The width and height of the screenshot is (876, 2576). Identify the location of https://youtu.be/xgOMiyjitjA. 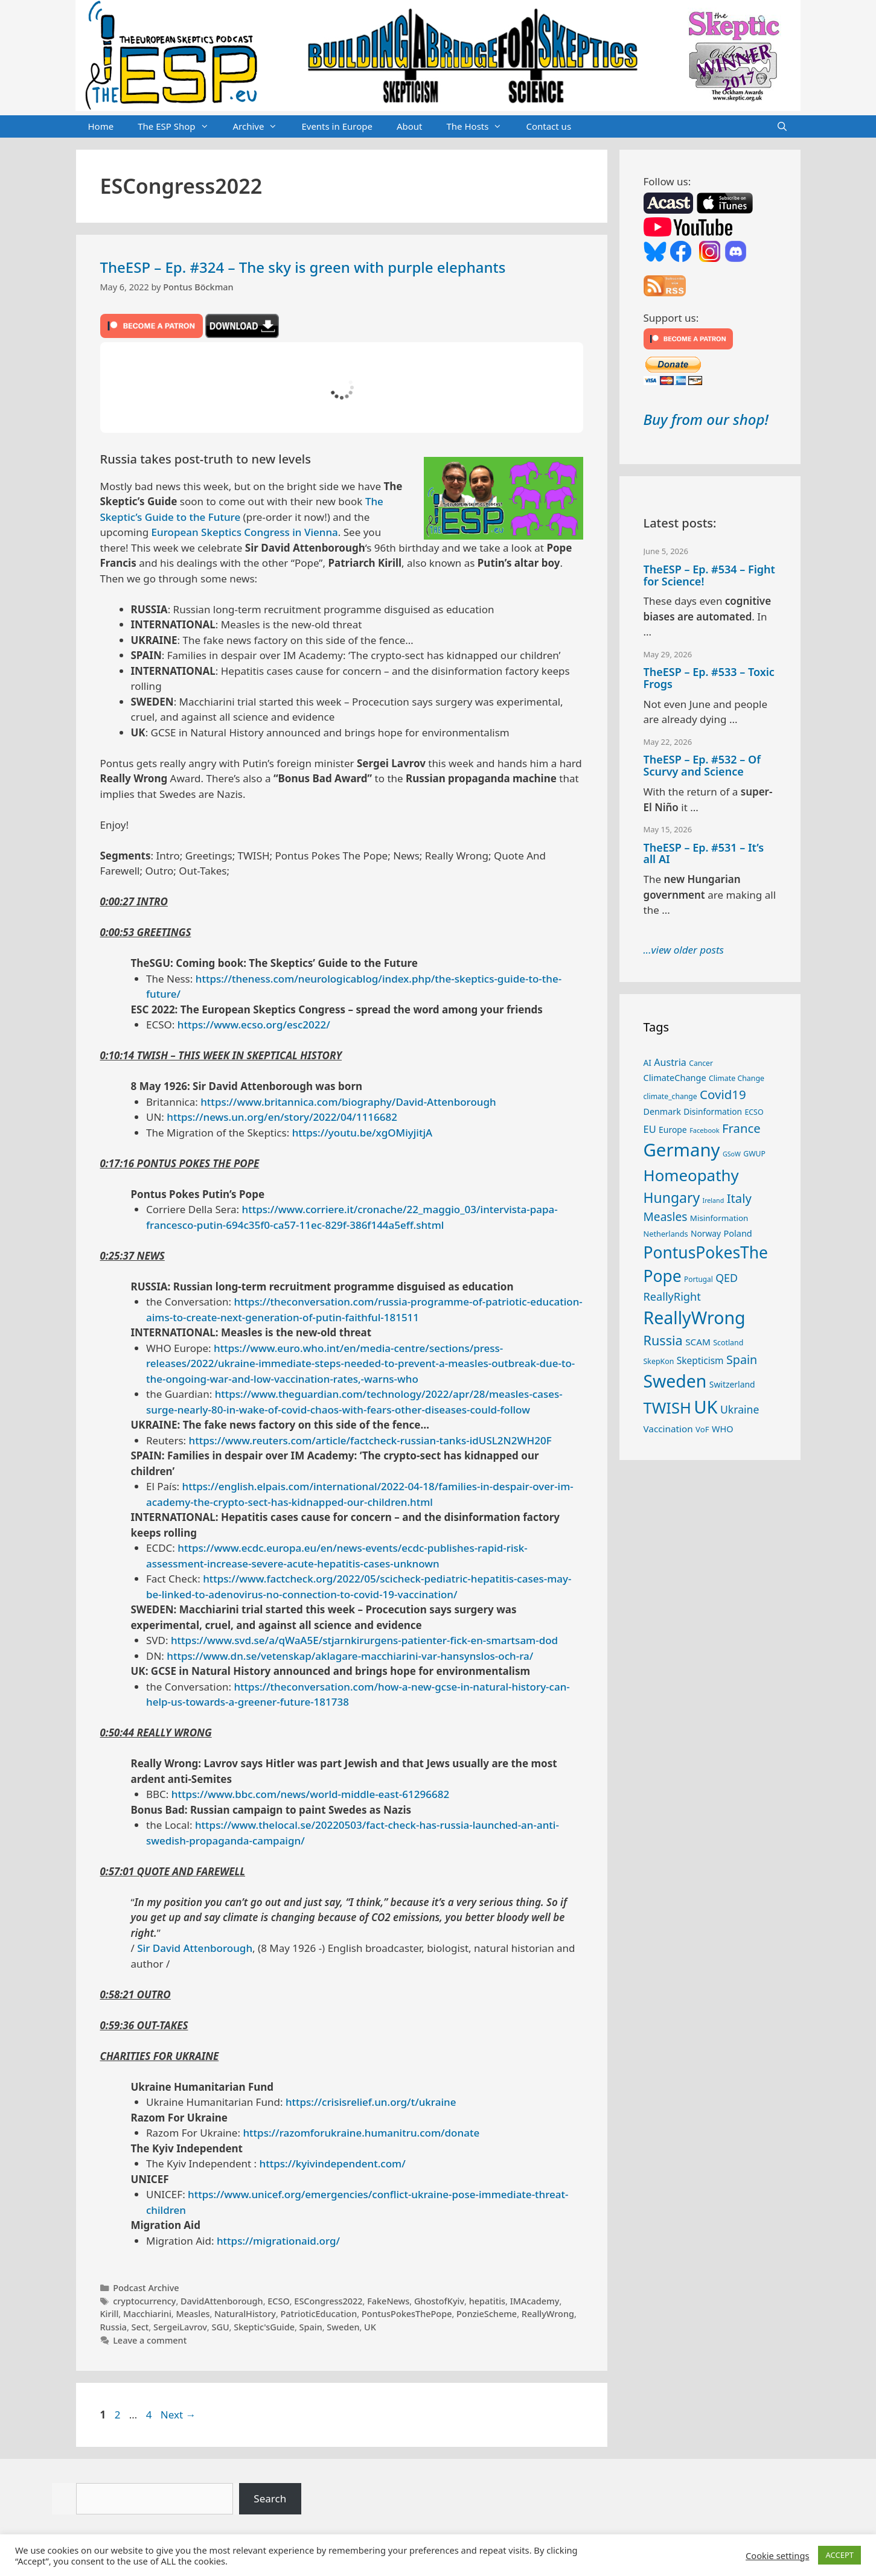
(362, 1133).